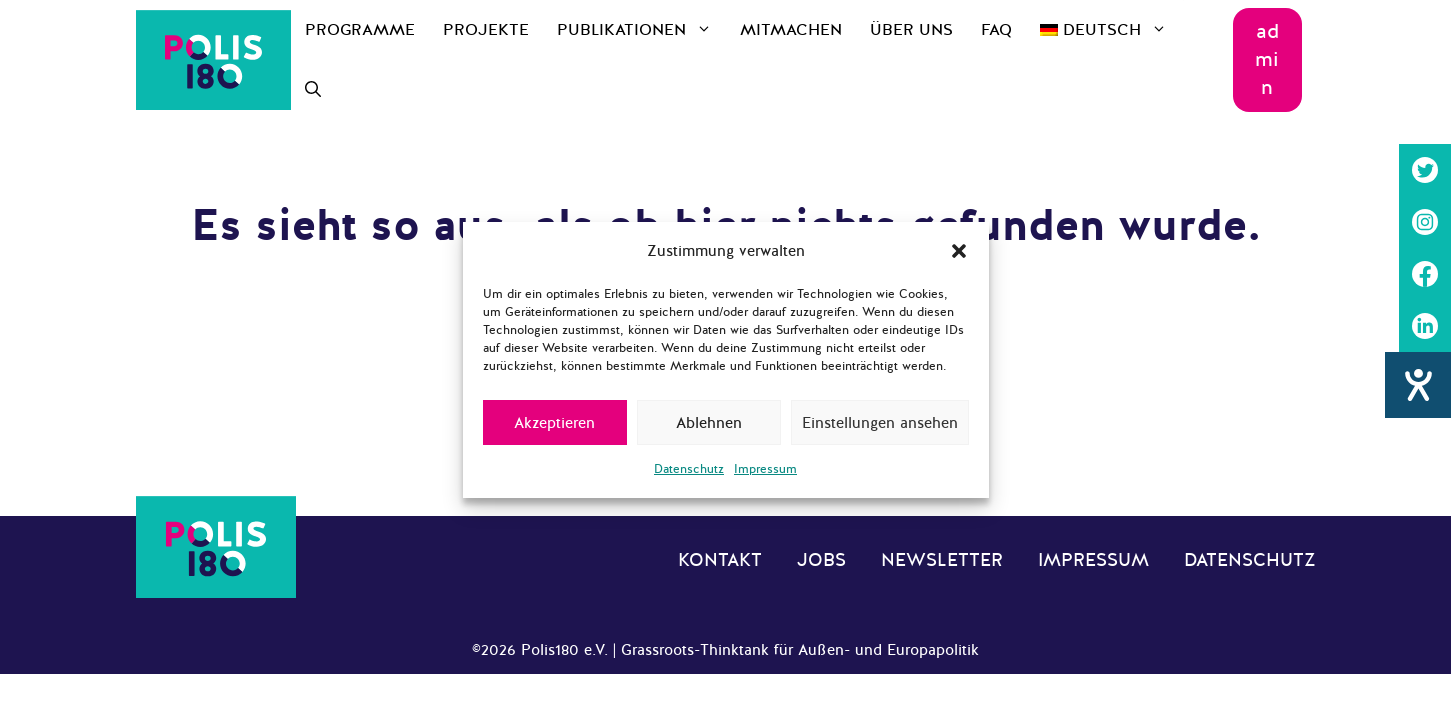  What do you see at coordinates (554, 423) in the screenshot?
I see `Akzeptieren` at bounding box center [554, 423].